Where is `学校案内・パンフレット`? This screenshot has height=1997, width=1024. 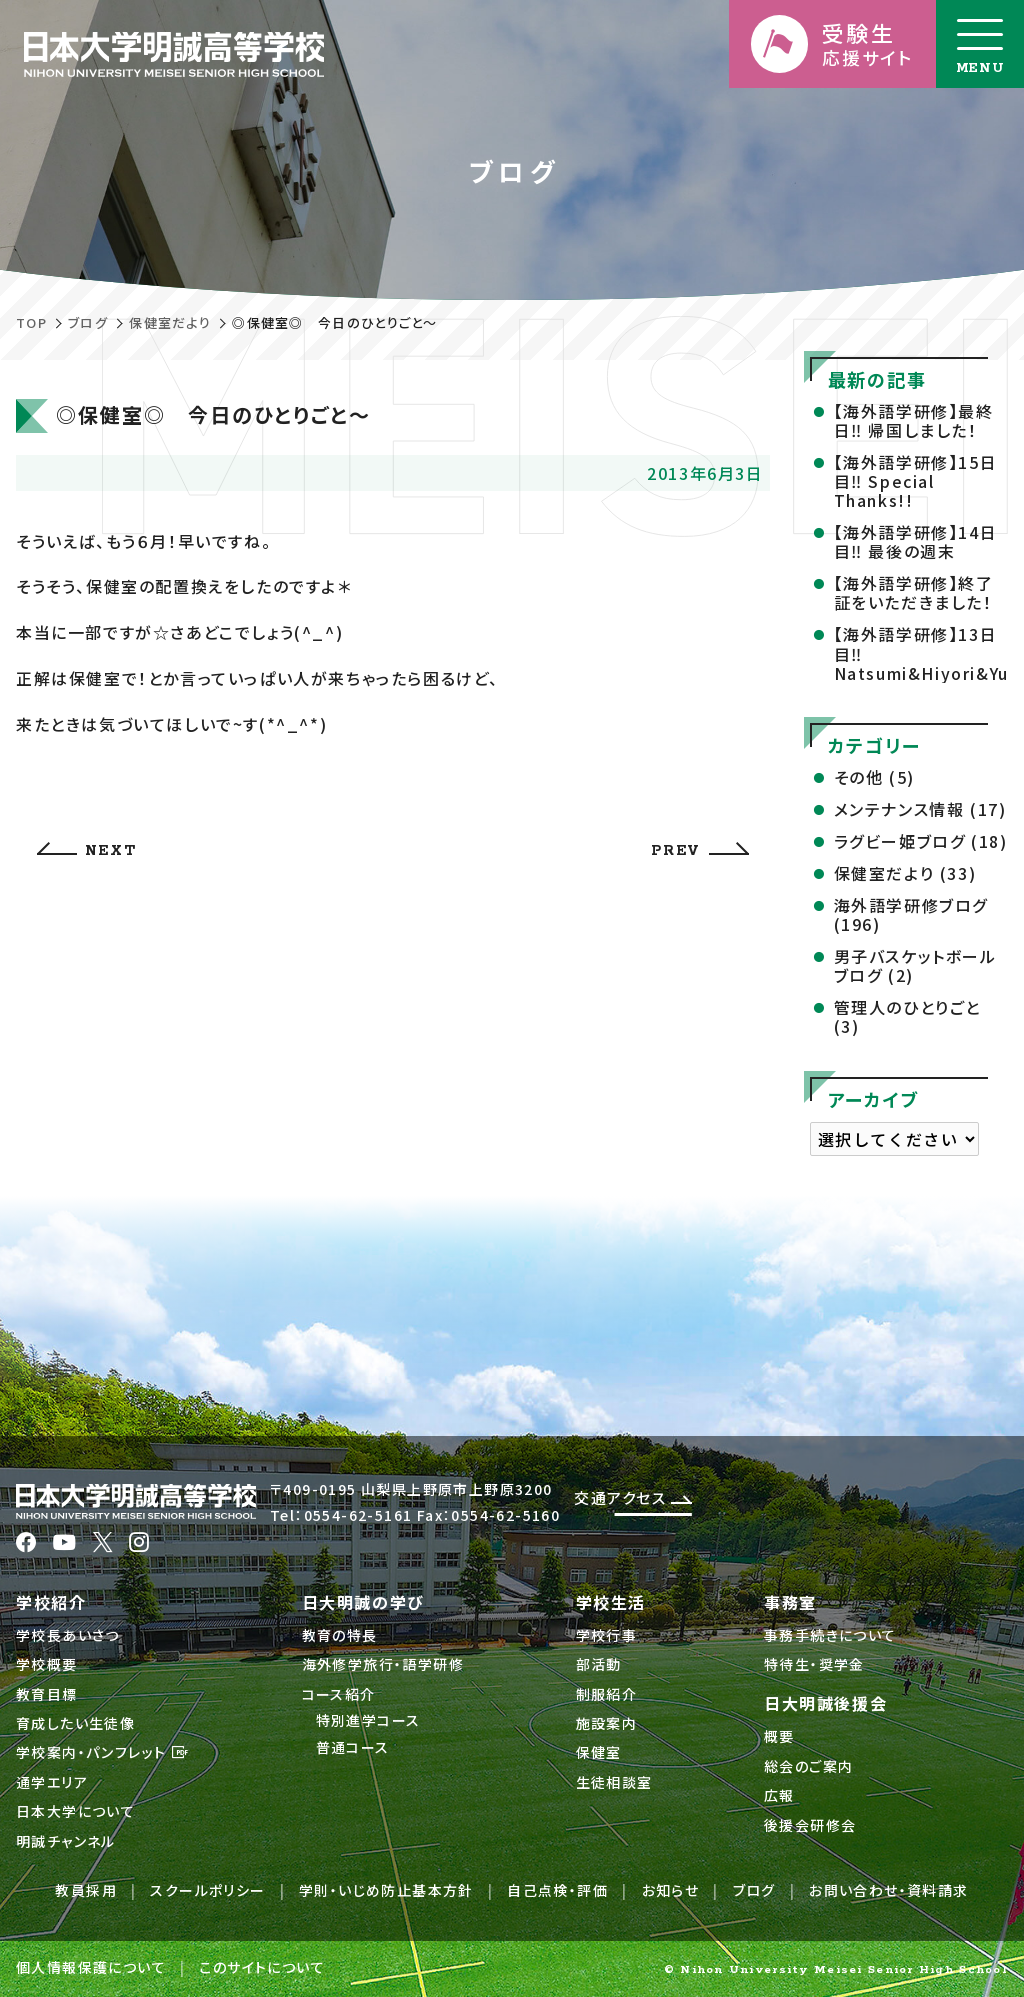
学校案内・パンフレット is located at coordinates (103, 1752).